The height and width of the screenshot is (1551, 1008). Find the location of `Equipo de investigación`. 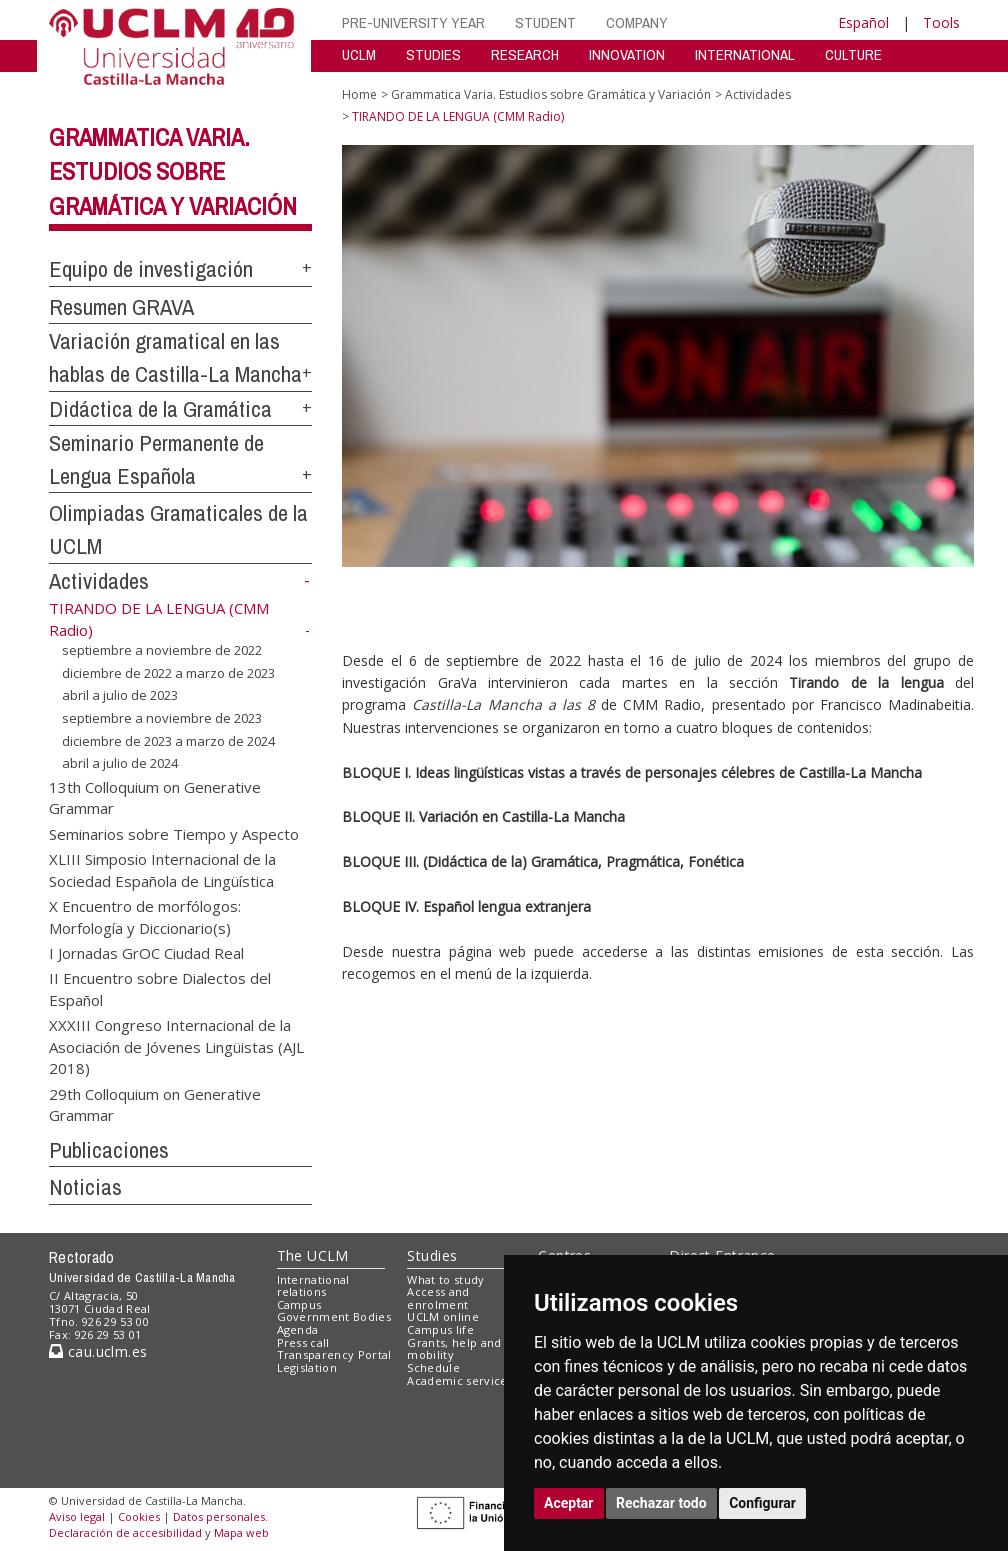

Equipo de investigación is located at coordinates (151, 269).